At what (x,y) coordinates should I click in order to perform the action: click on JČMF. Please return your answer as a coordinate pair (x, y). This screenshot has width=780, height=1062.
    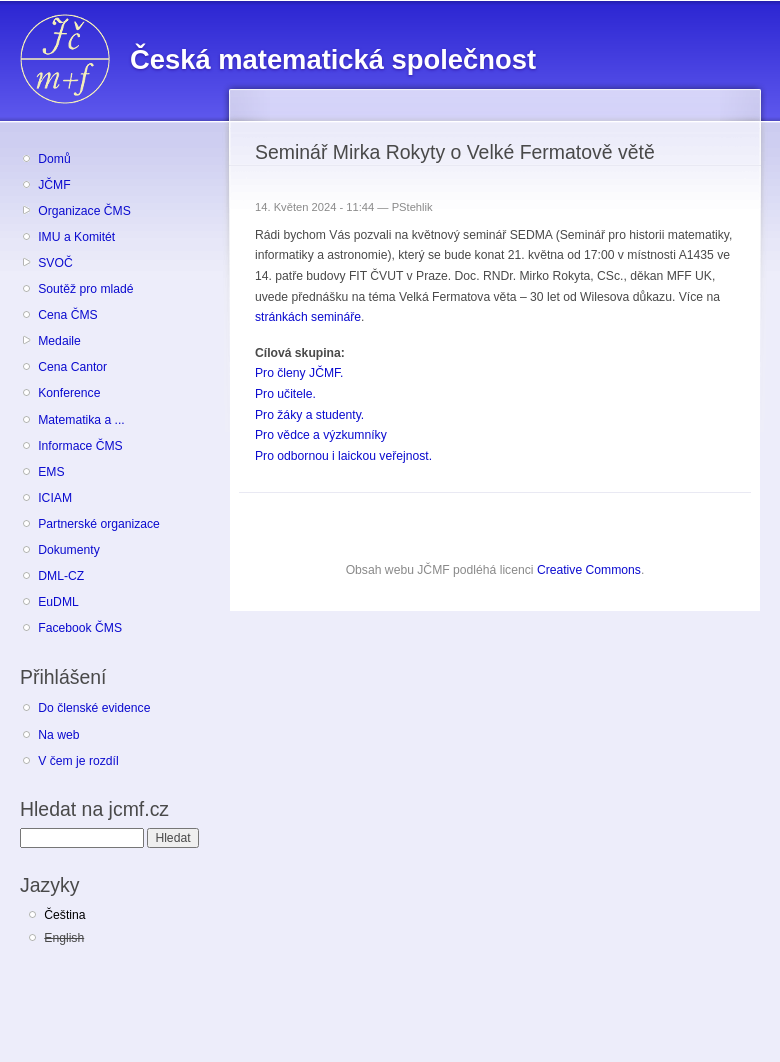
    Looking at the image, I should click on (54, 185).